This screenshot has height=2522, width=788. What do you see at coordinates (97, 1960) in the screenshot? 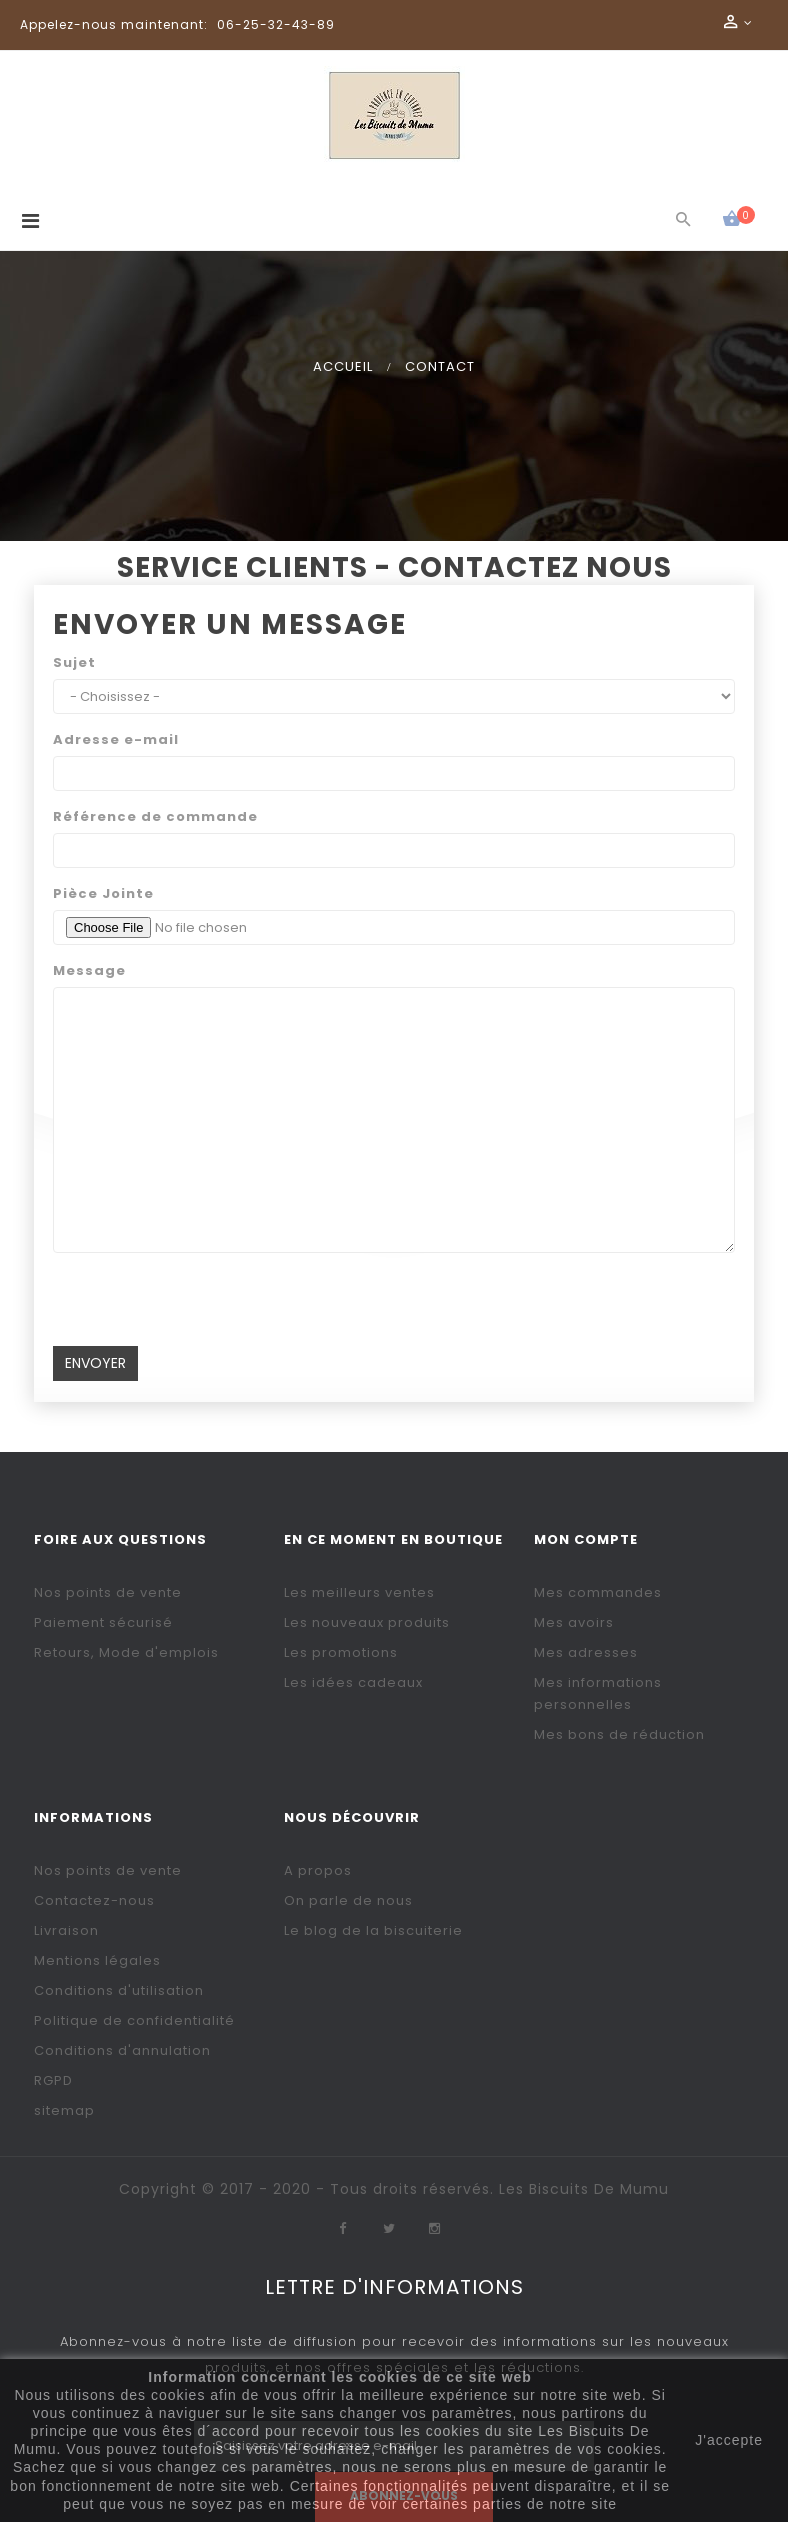
I see `Mentions légales` at bounding box center [97, 1960].